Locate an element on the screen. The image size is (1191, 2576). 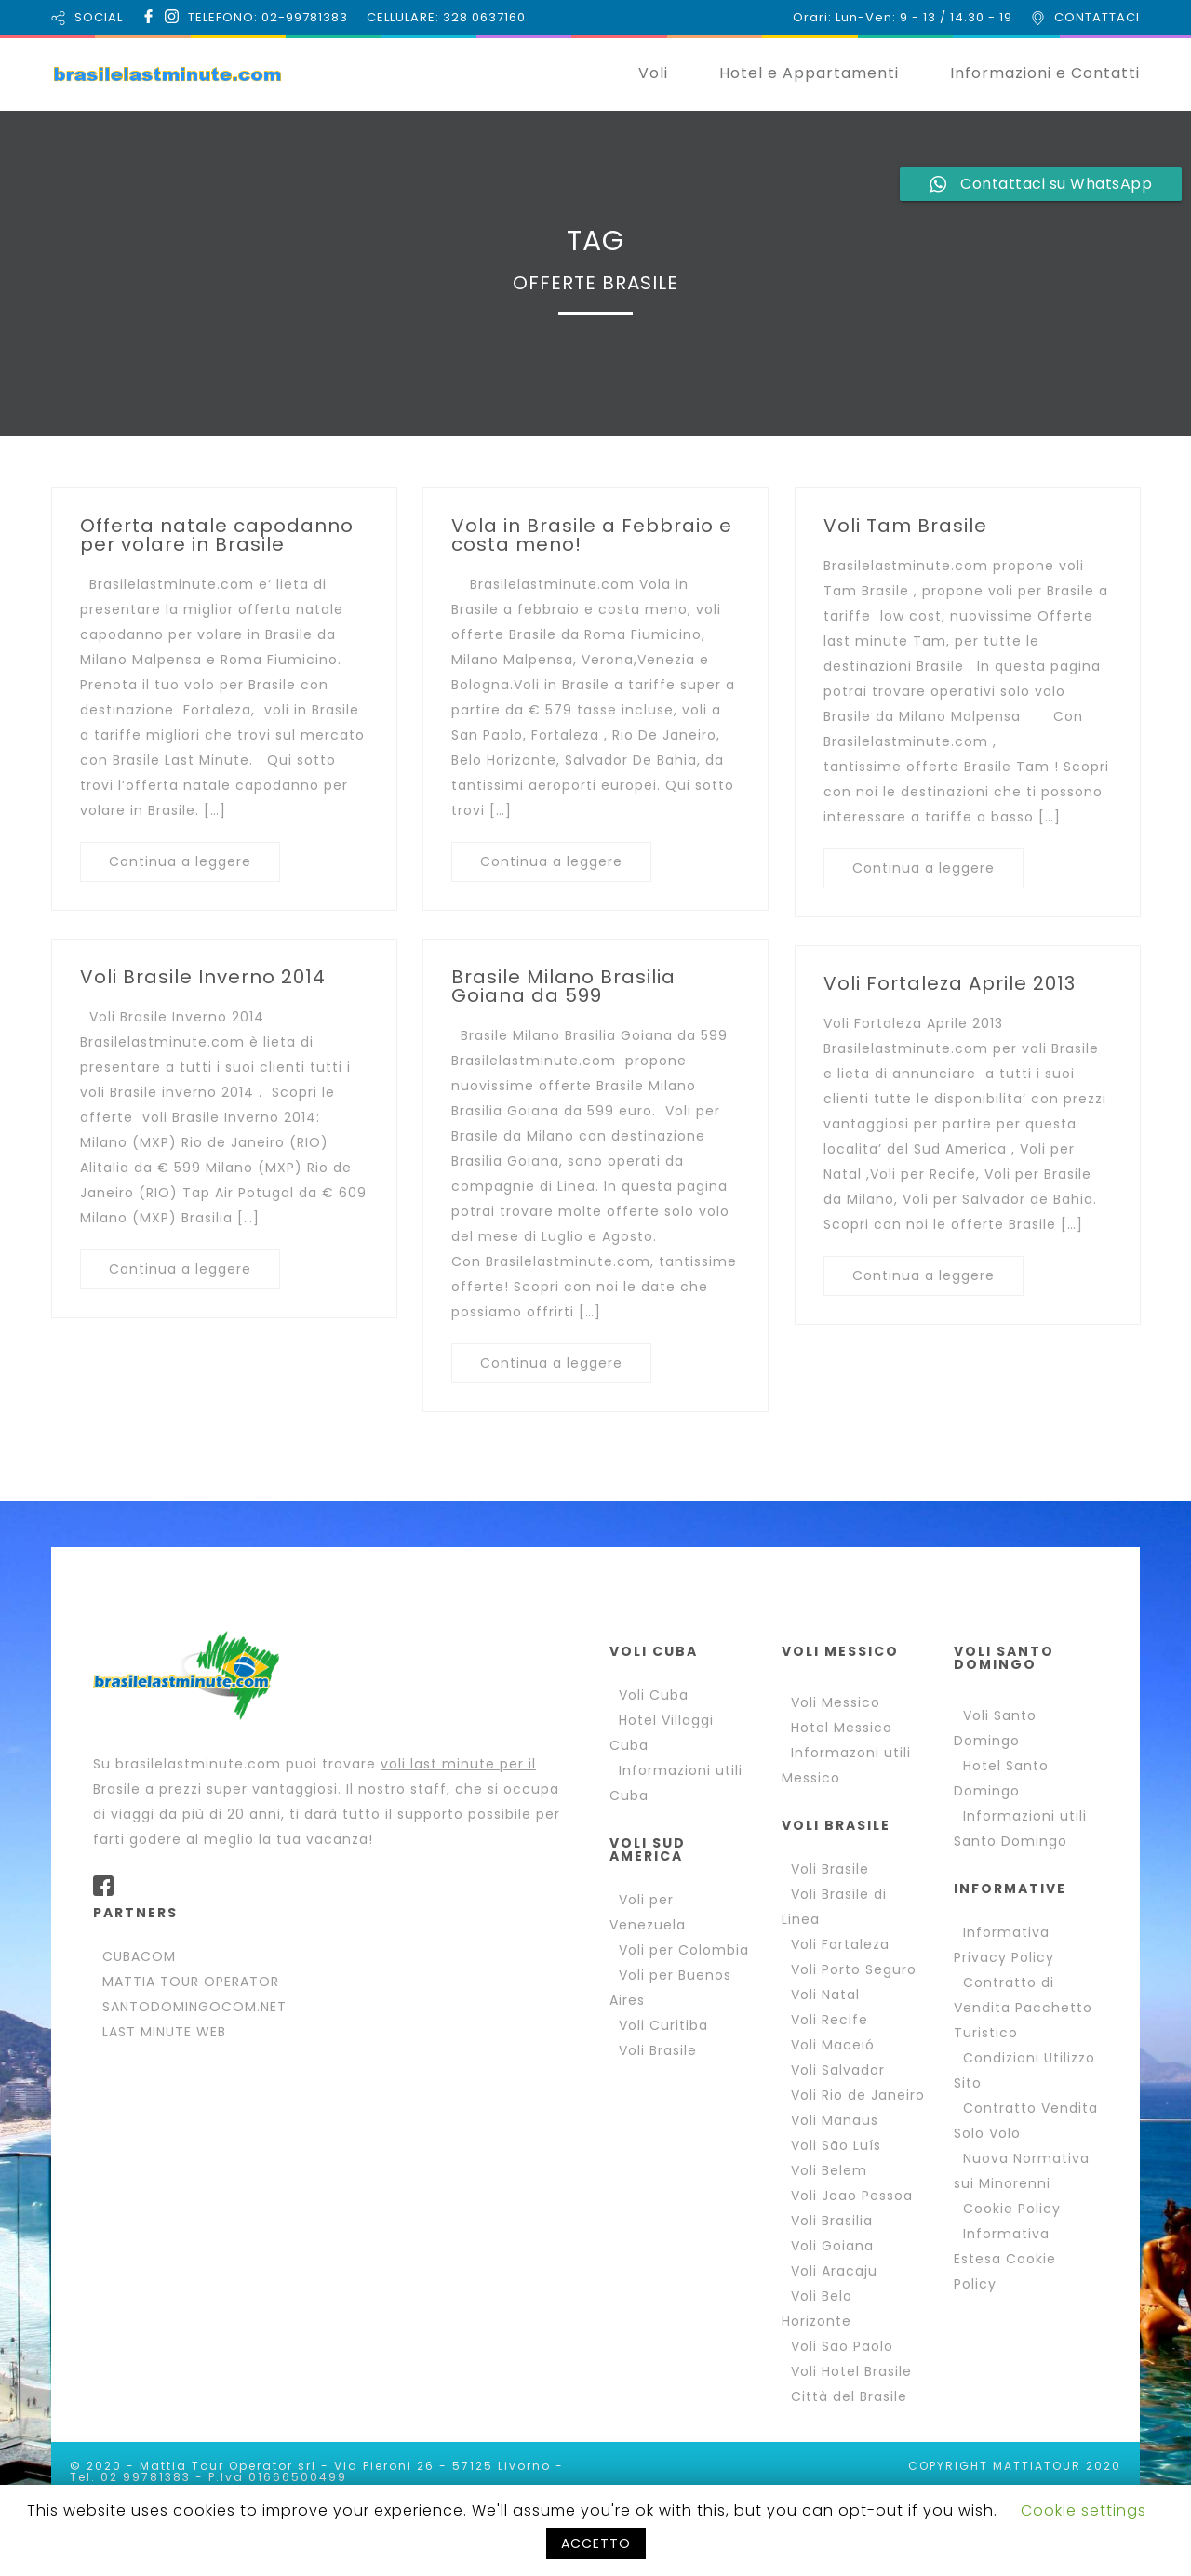
Voli Natal is located at coordinates (825, 1994).